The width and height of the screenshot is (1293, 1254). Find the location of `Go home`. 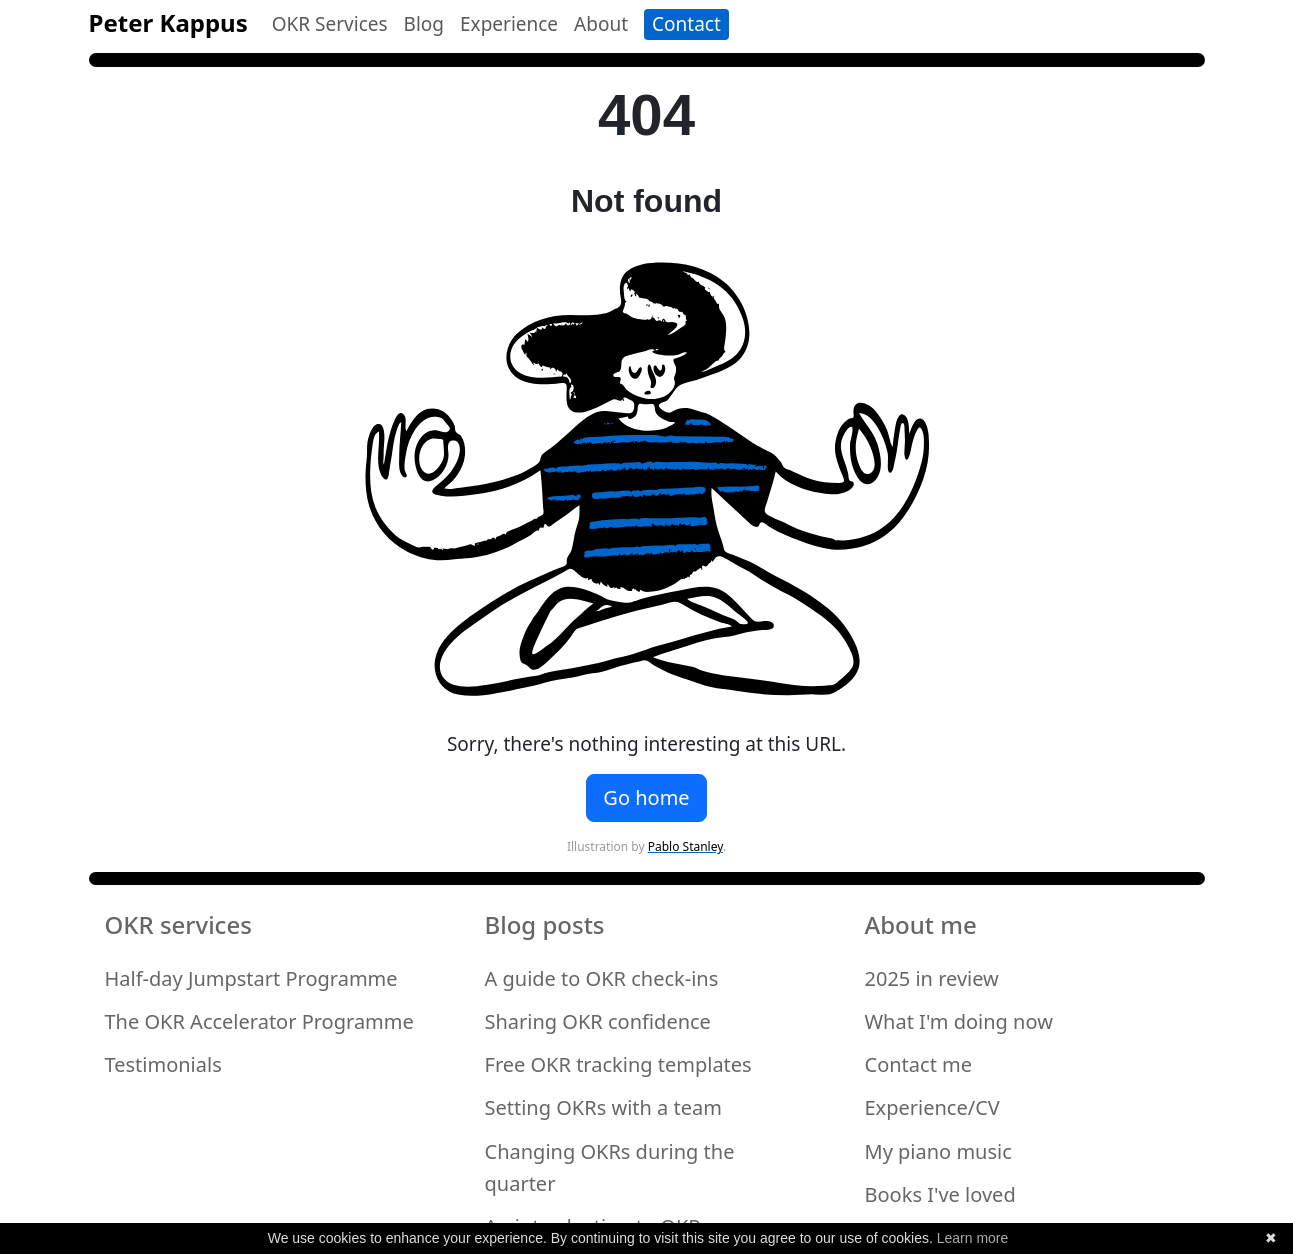

Go home is located at coordinates (646, 797).